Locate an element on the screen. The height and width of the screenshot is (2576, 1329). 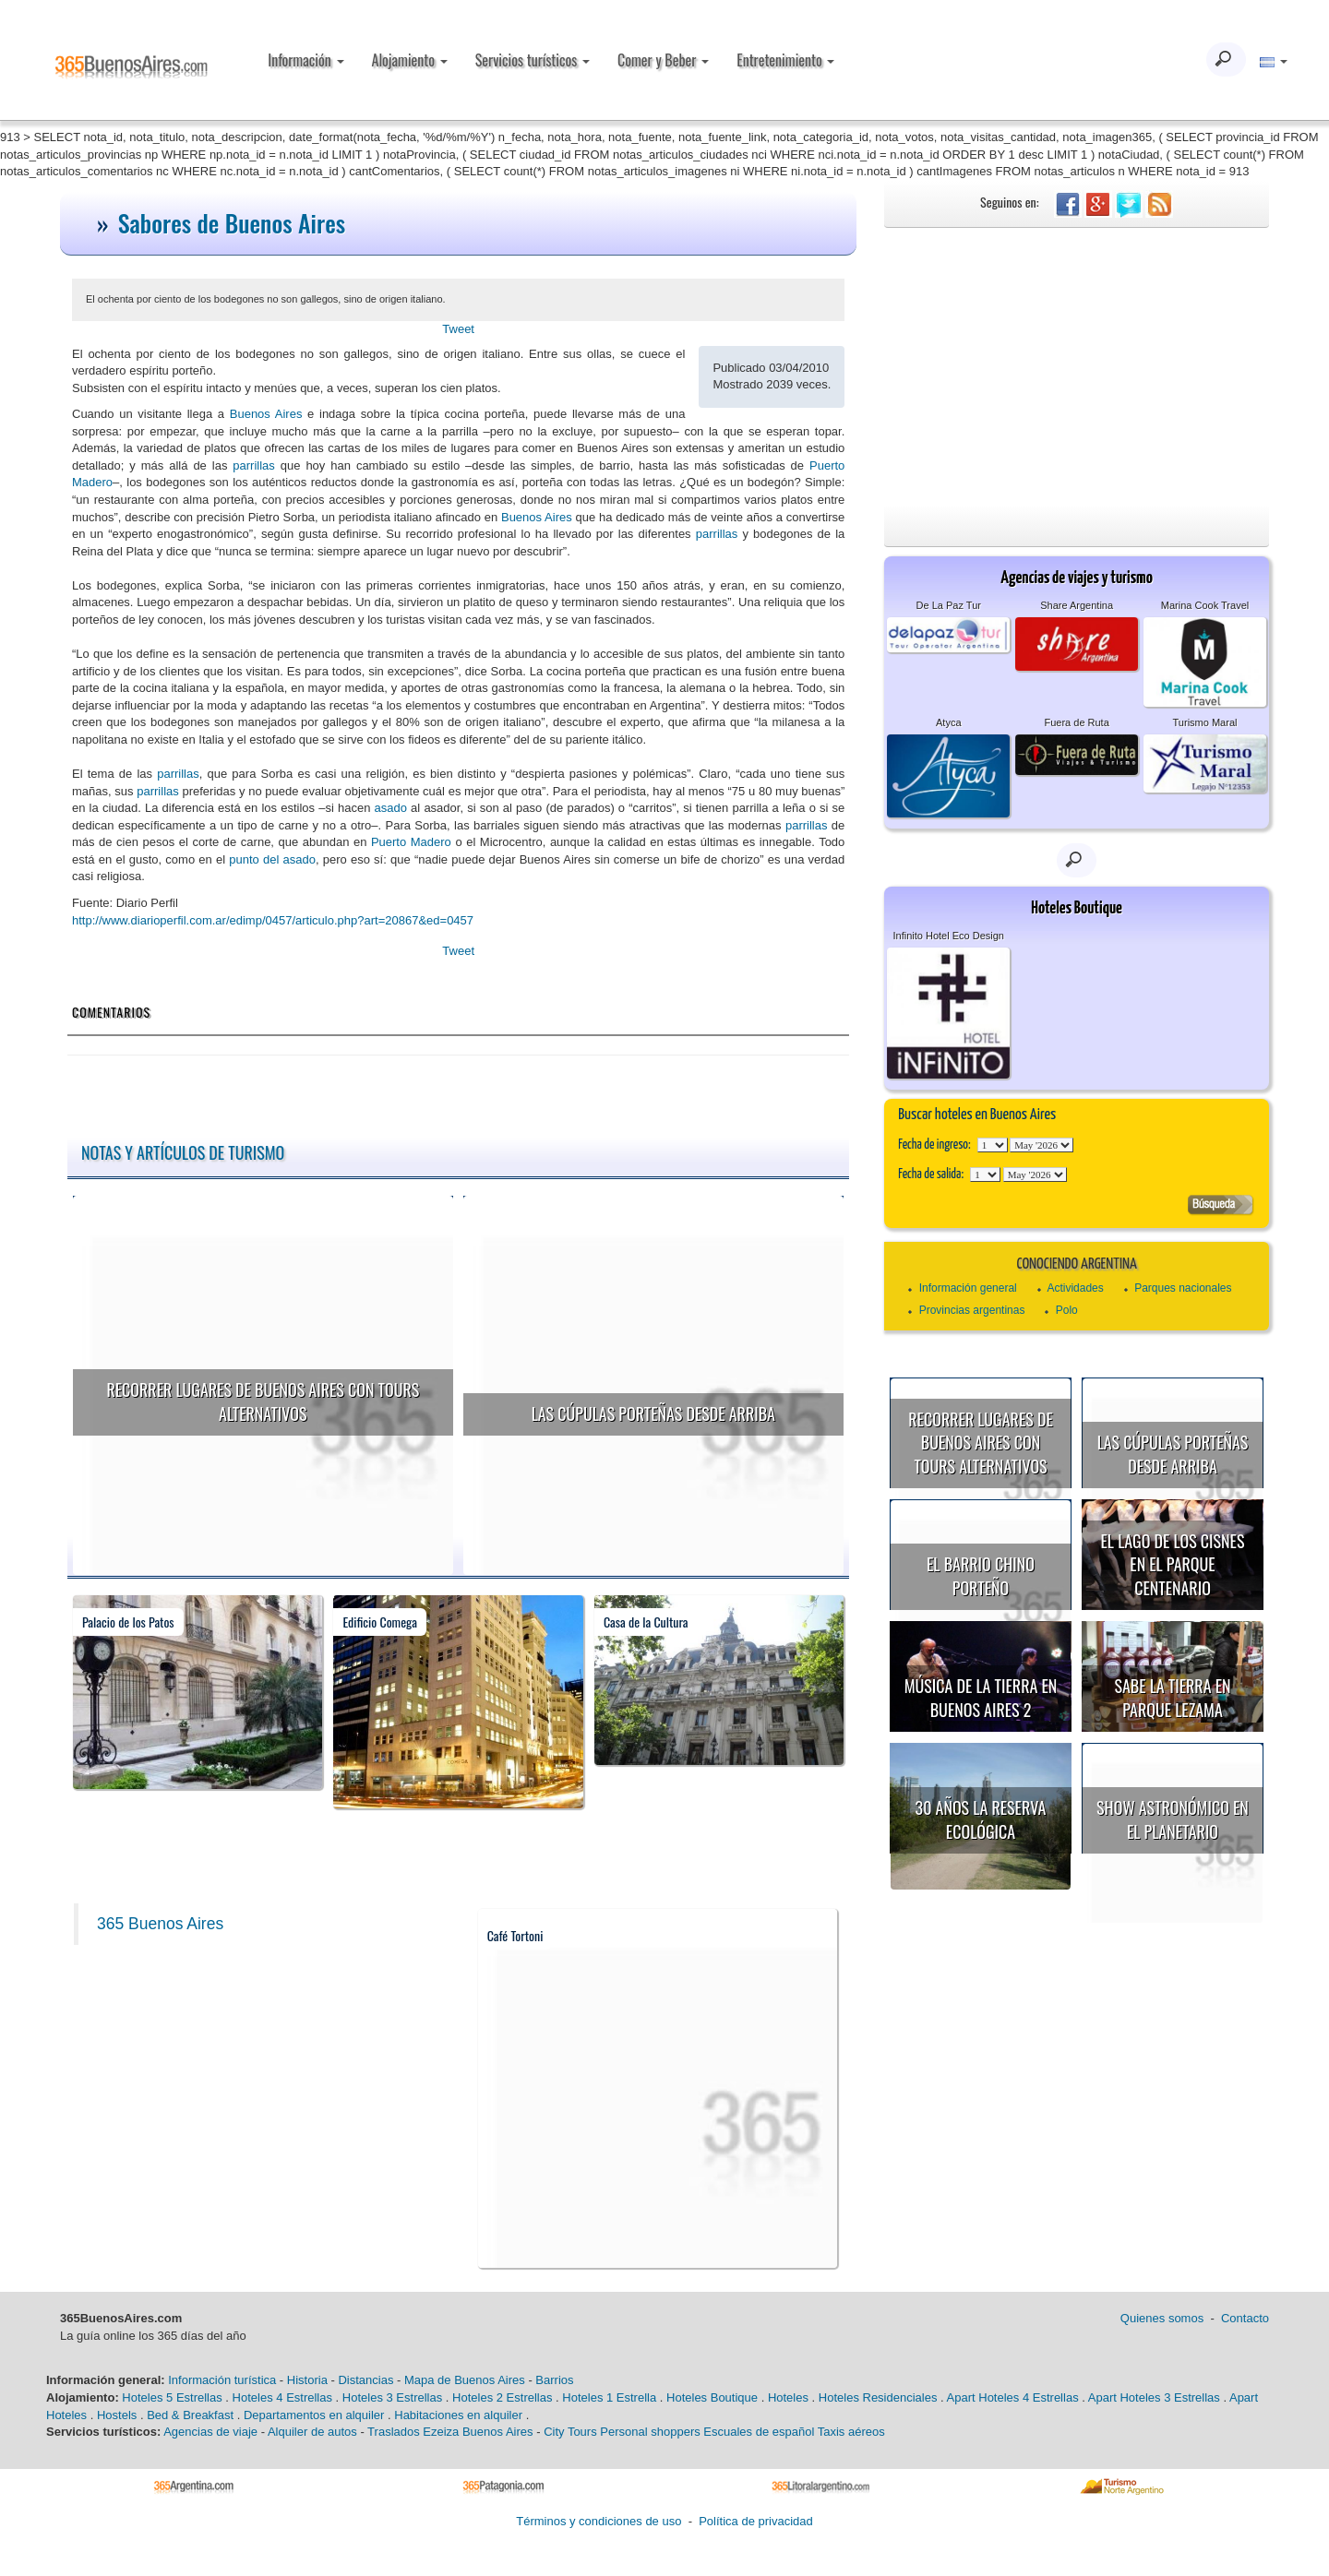
Polo is located at coordinates (1067, 1310).